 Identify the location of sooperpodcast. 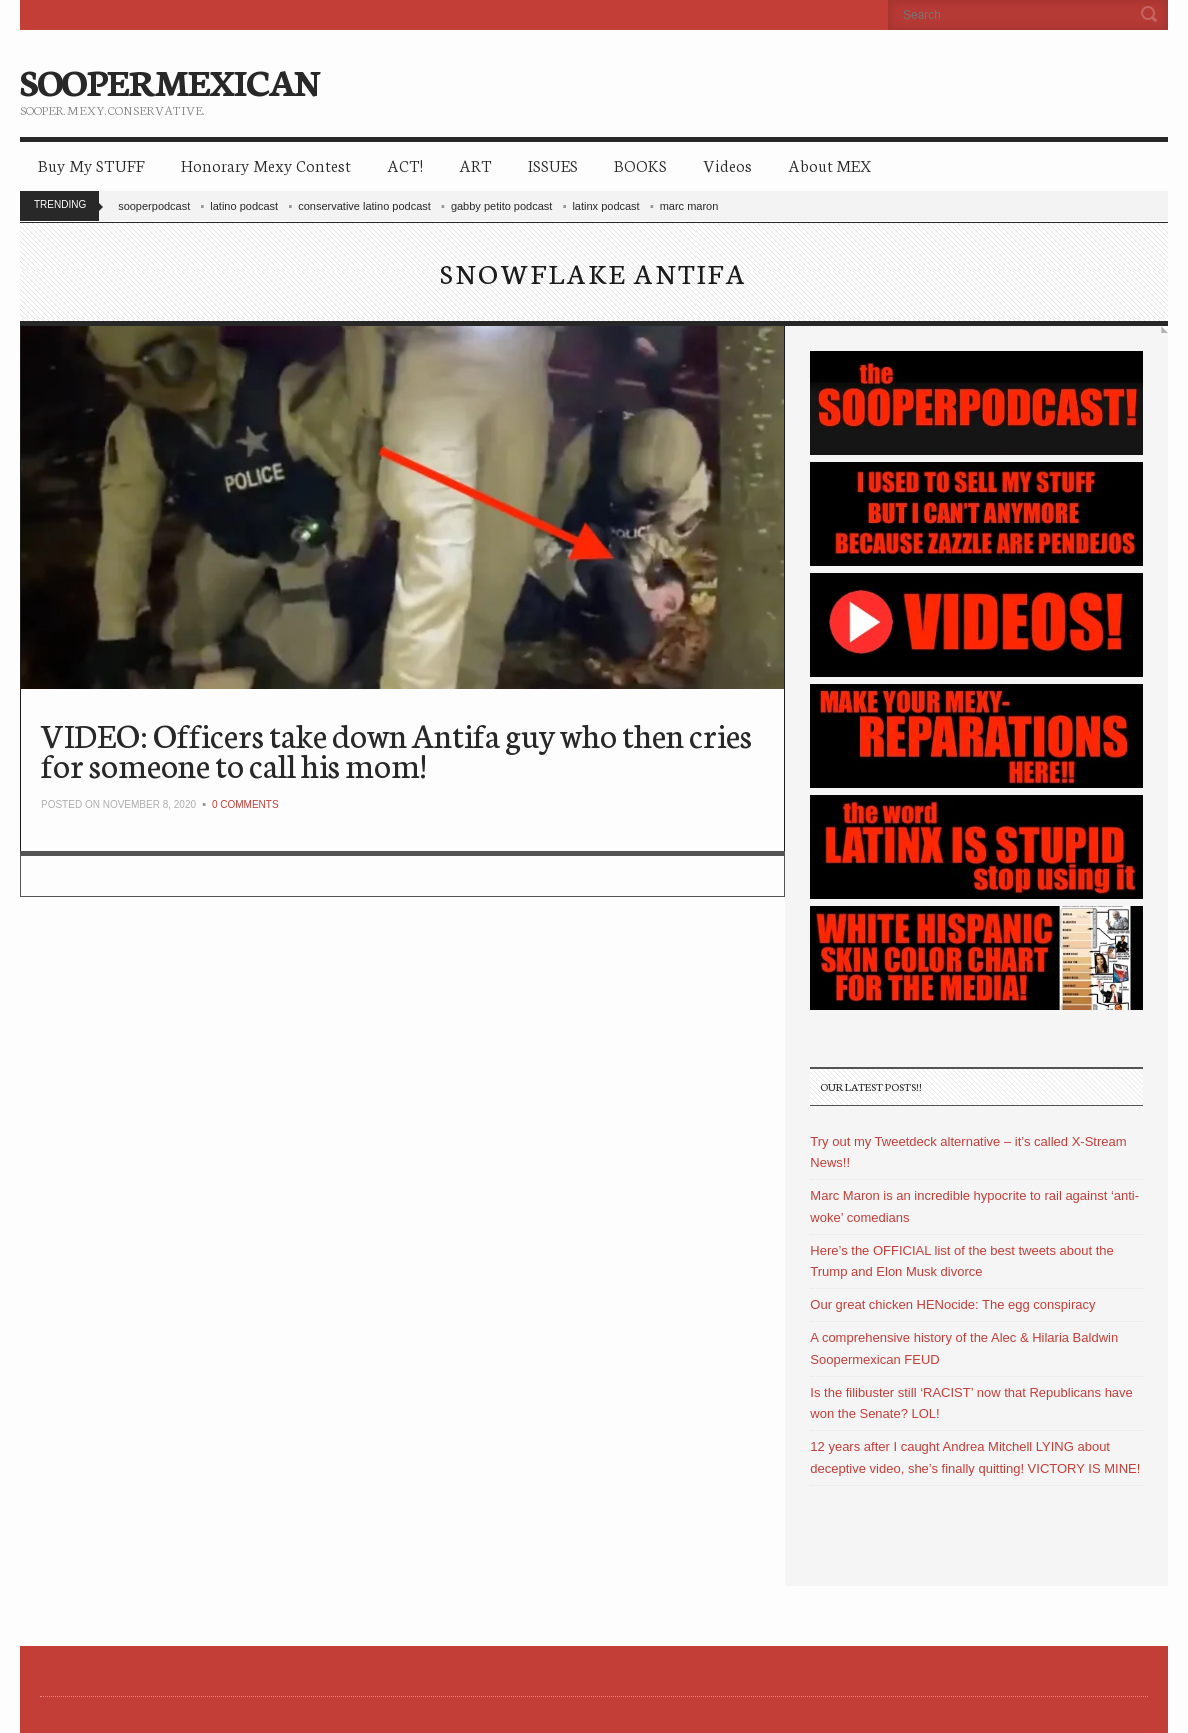
(154, 206).